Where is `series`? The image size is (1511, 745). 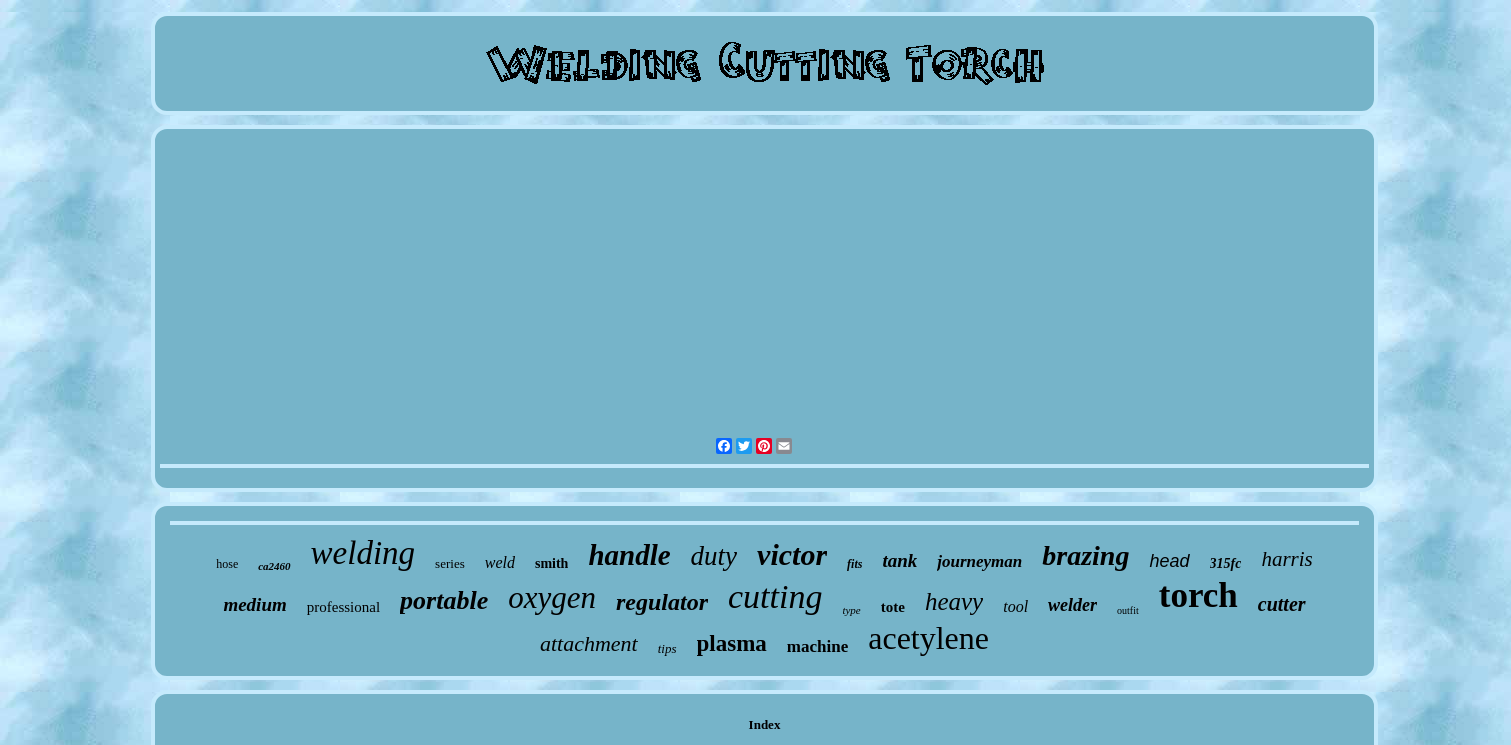
series is located at coordinates (450, 563).